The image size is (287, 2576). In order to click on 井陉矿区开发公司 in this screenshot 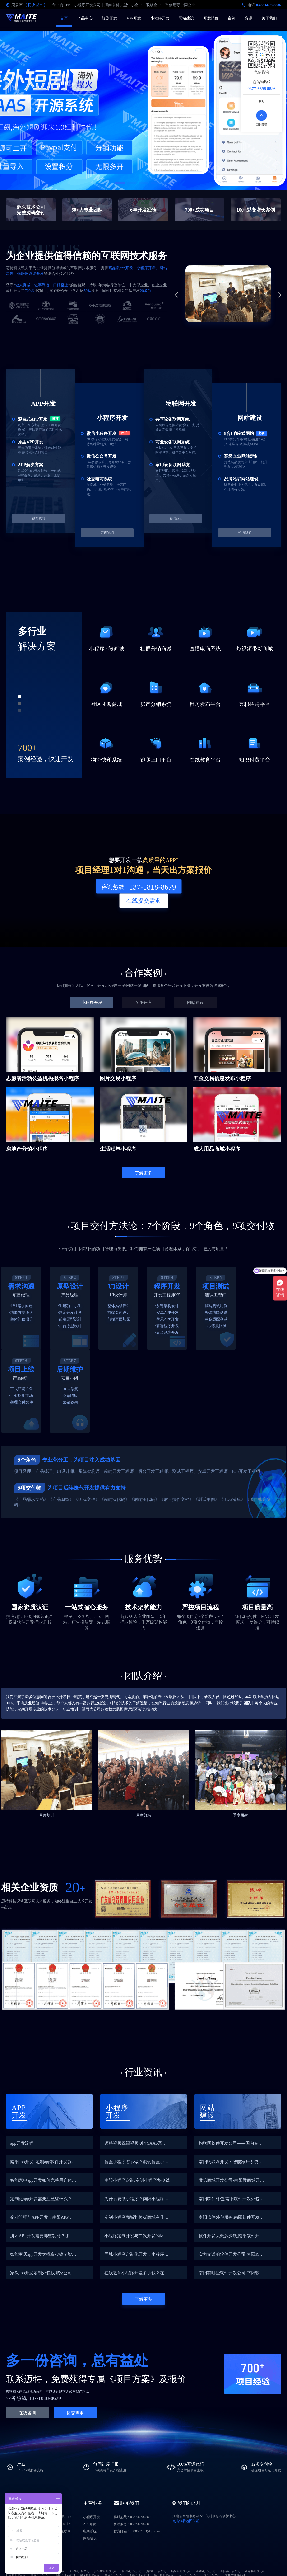, I will do `click(105, 2571)`.